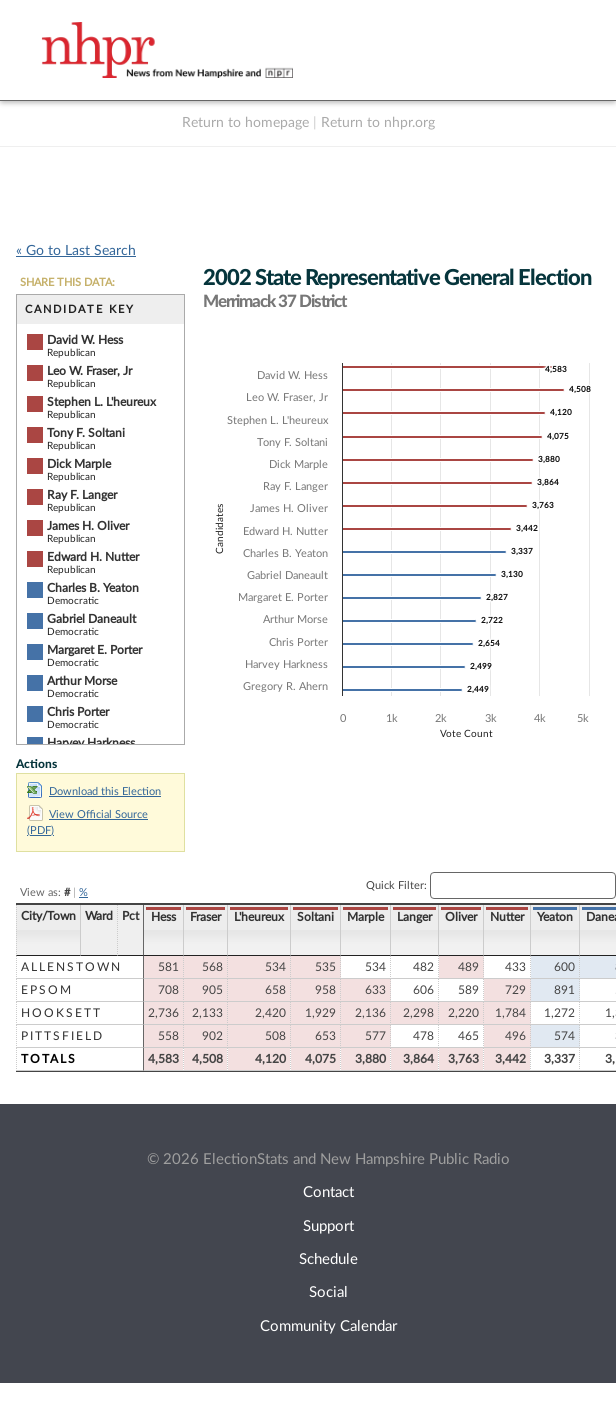 The width and height of the screenshot is (616, 1416). Describe the element at coordinates (245, 123) in the screenshot. I see `Return to homepage` at that location.